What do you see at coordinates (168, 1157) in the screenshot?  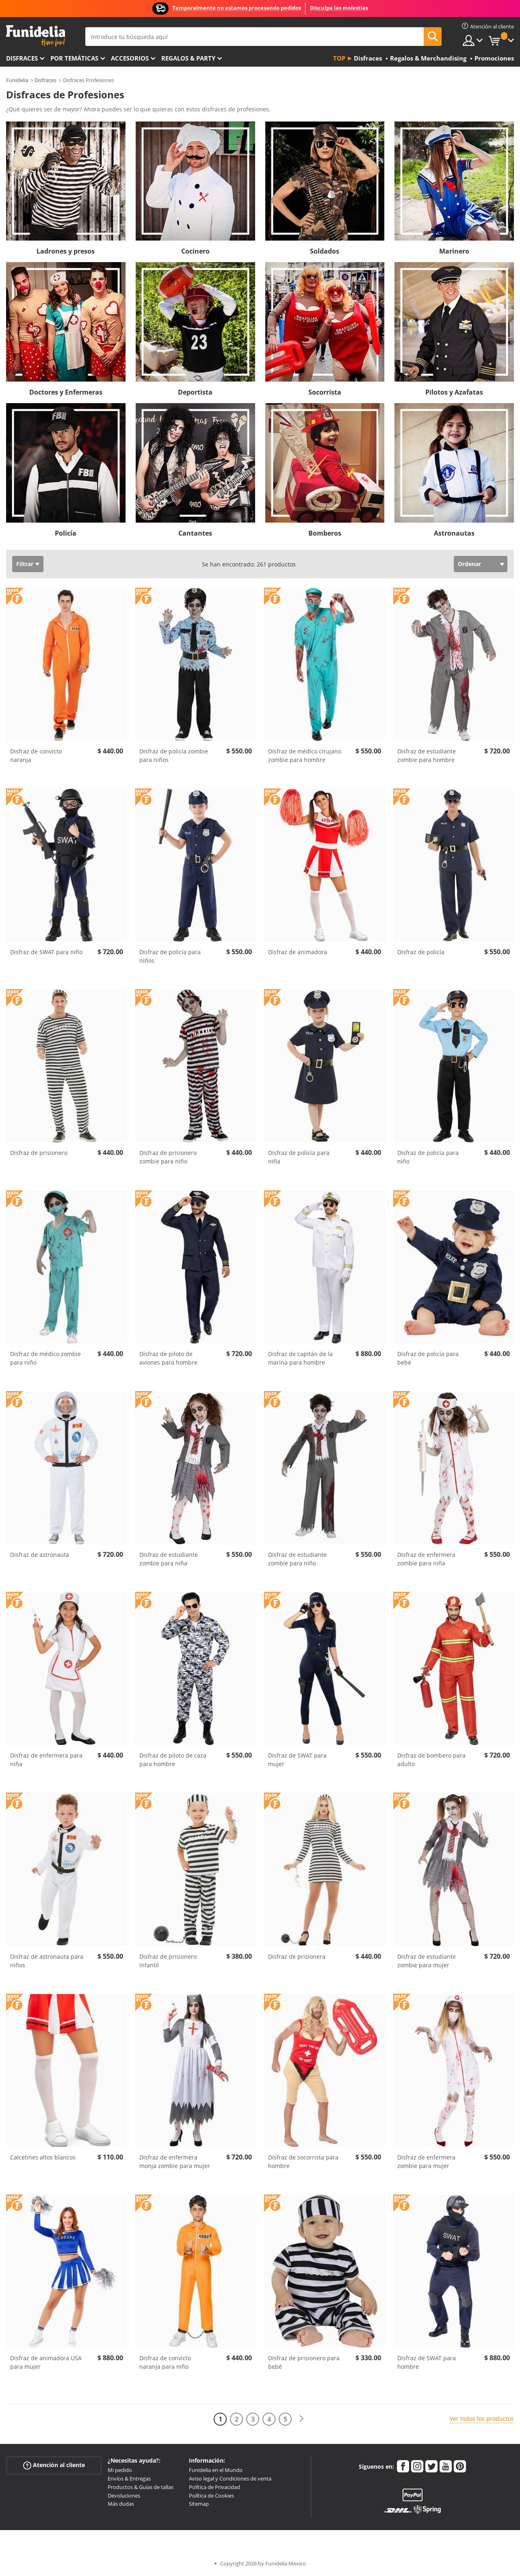 I see `Disfraz de prisionero zombie para niño` at bounding box center [168, 1157].